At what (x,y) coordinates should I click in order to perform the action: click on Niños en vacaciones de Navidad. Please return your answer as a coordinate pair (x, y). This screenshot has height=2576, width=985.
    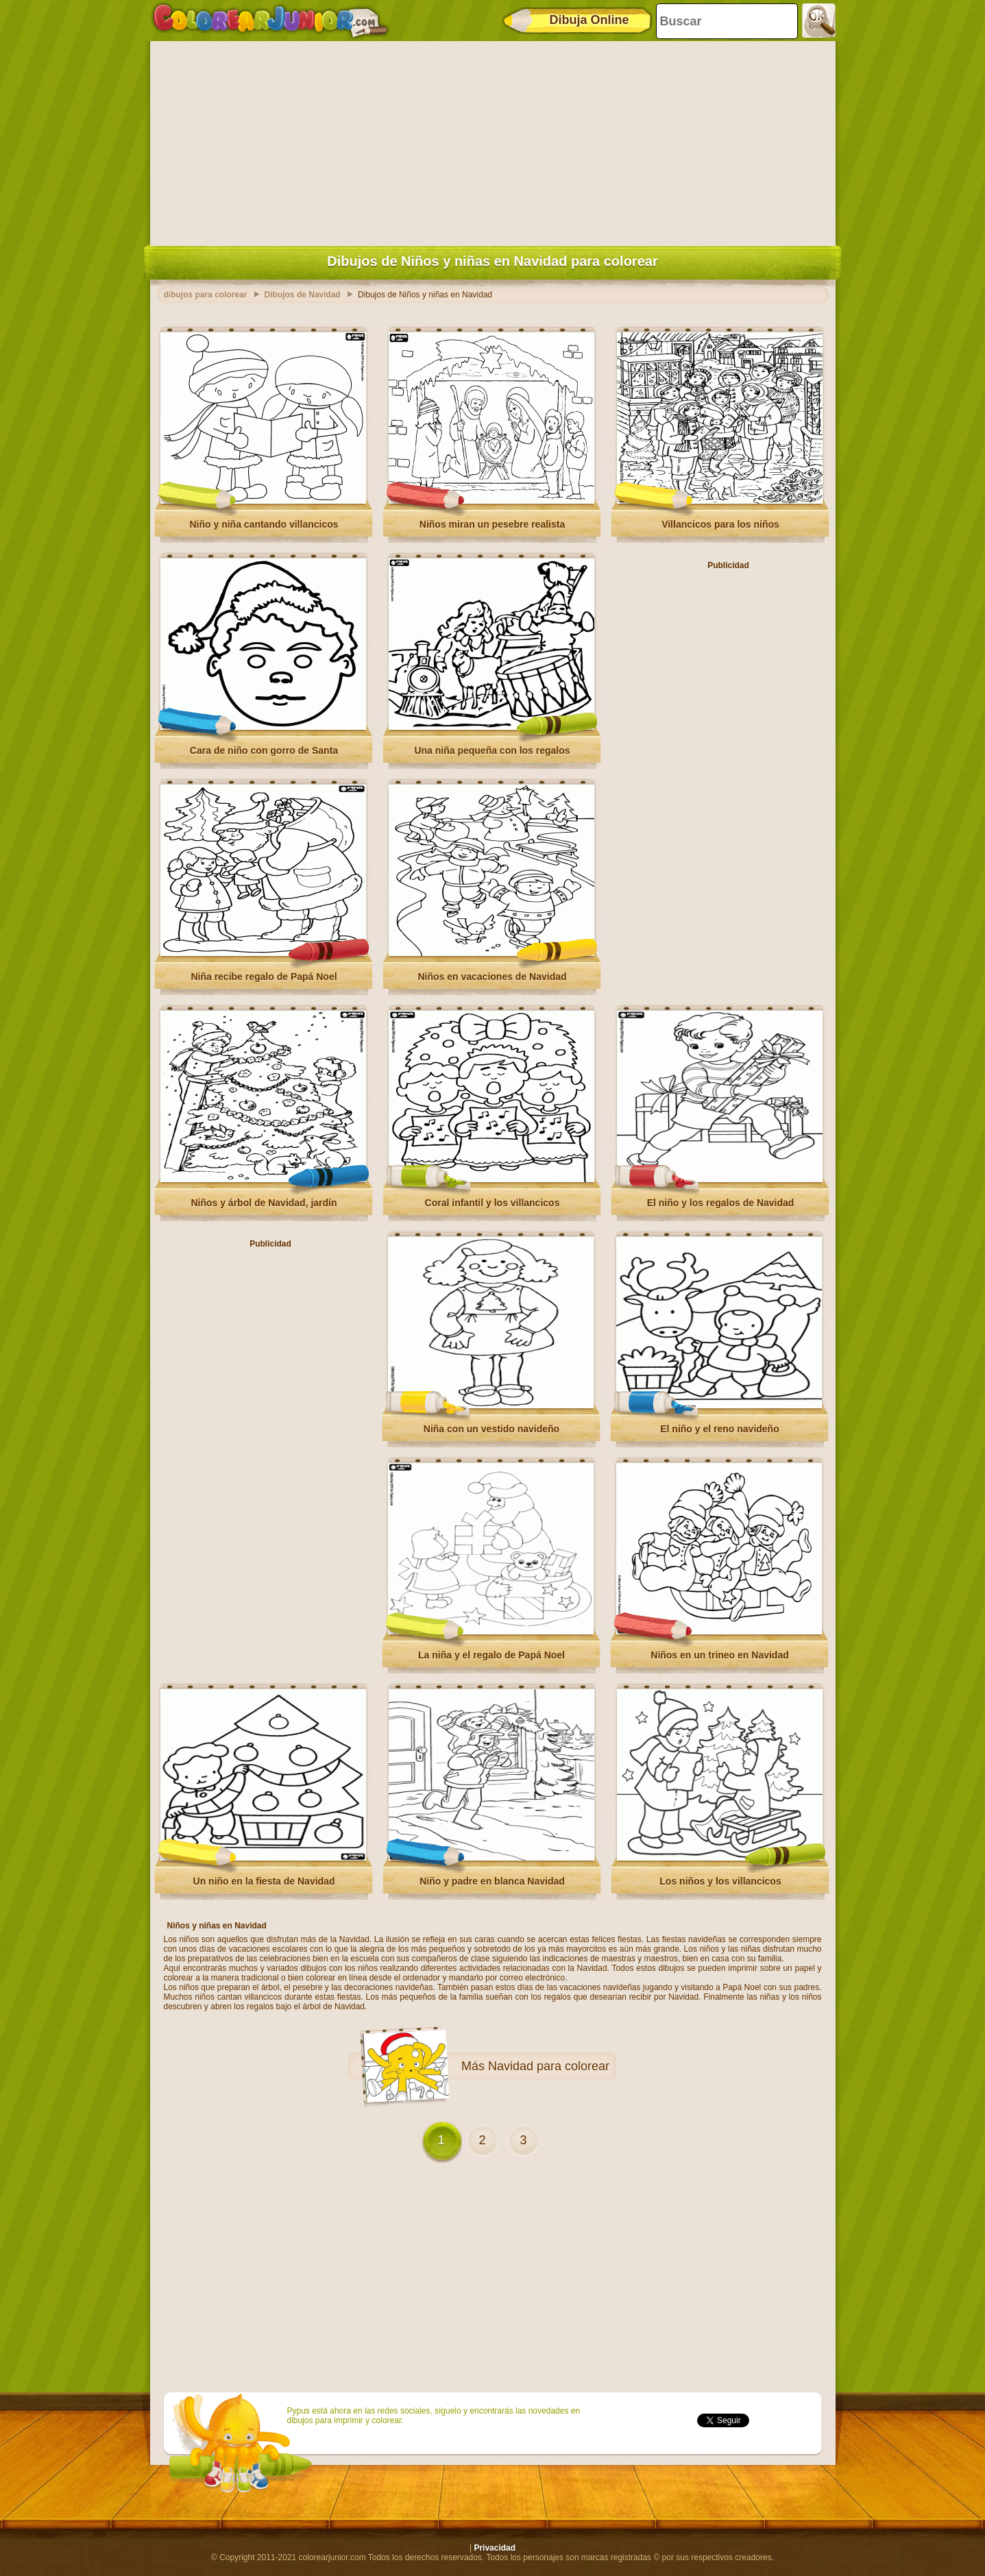
    Looking at the image, I should click on (491, 976).